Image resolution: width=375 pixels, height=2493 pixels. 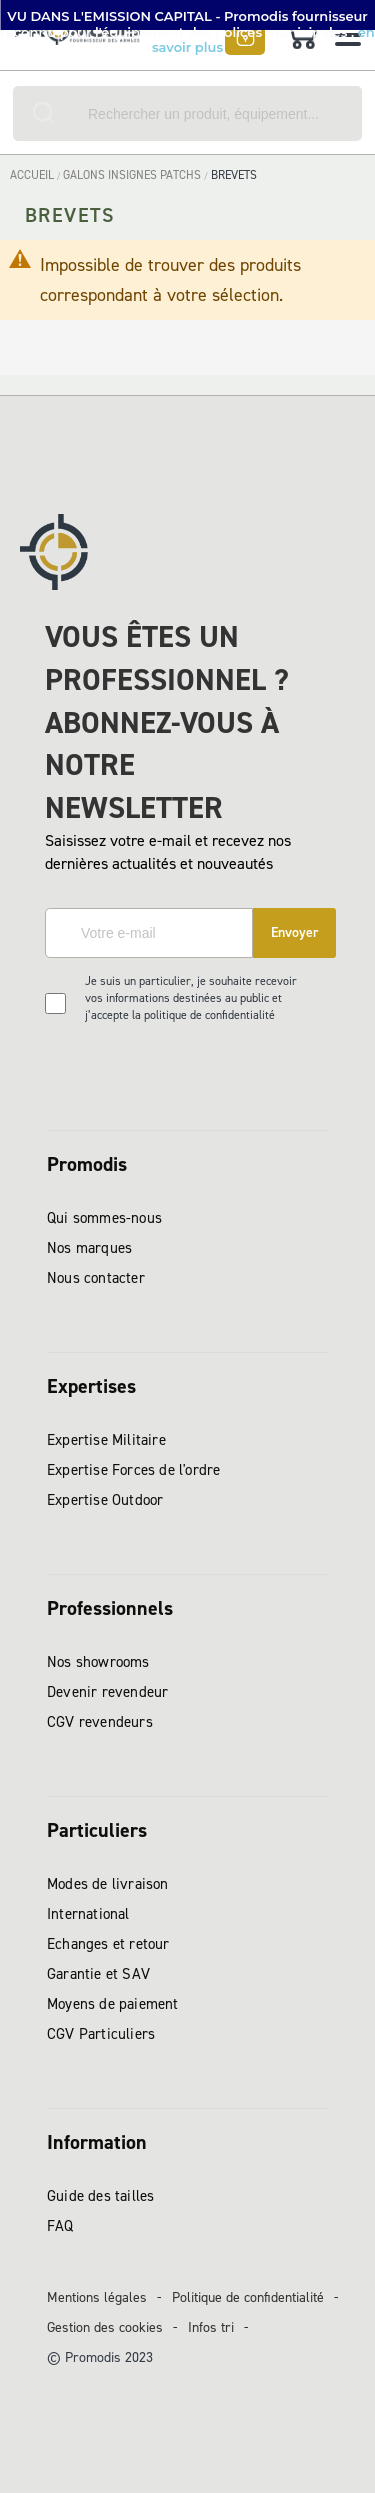 I want to click on Echanges et retour, so click(x=108, y=1944).